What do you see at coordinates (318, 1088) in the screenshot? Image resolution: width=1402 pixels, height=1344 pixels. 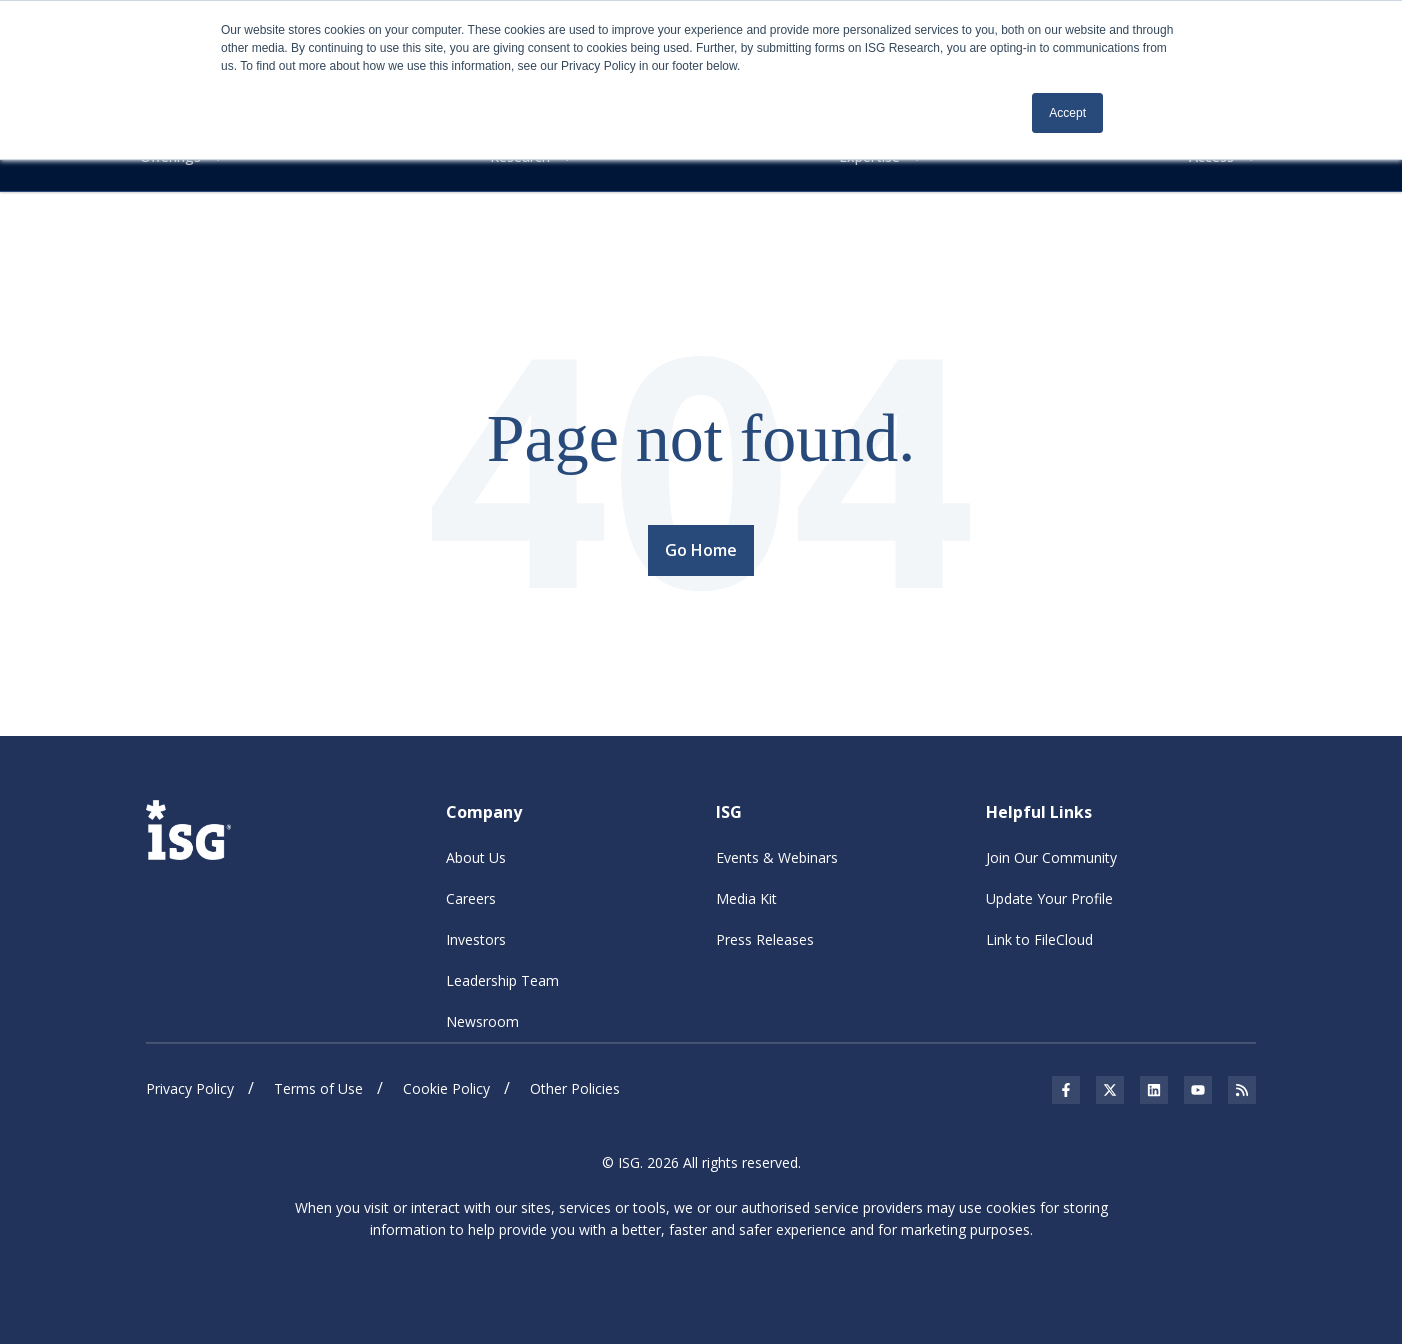 I see `Terms of Use [menuitem]` at bounding box center [318, 1088].